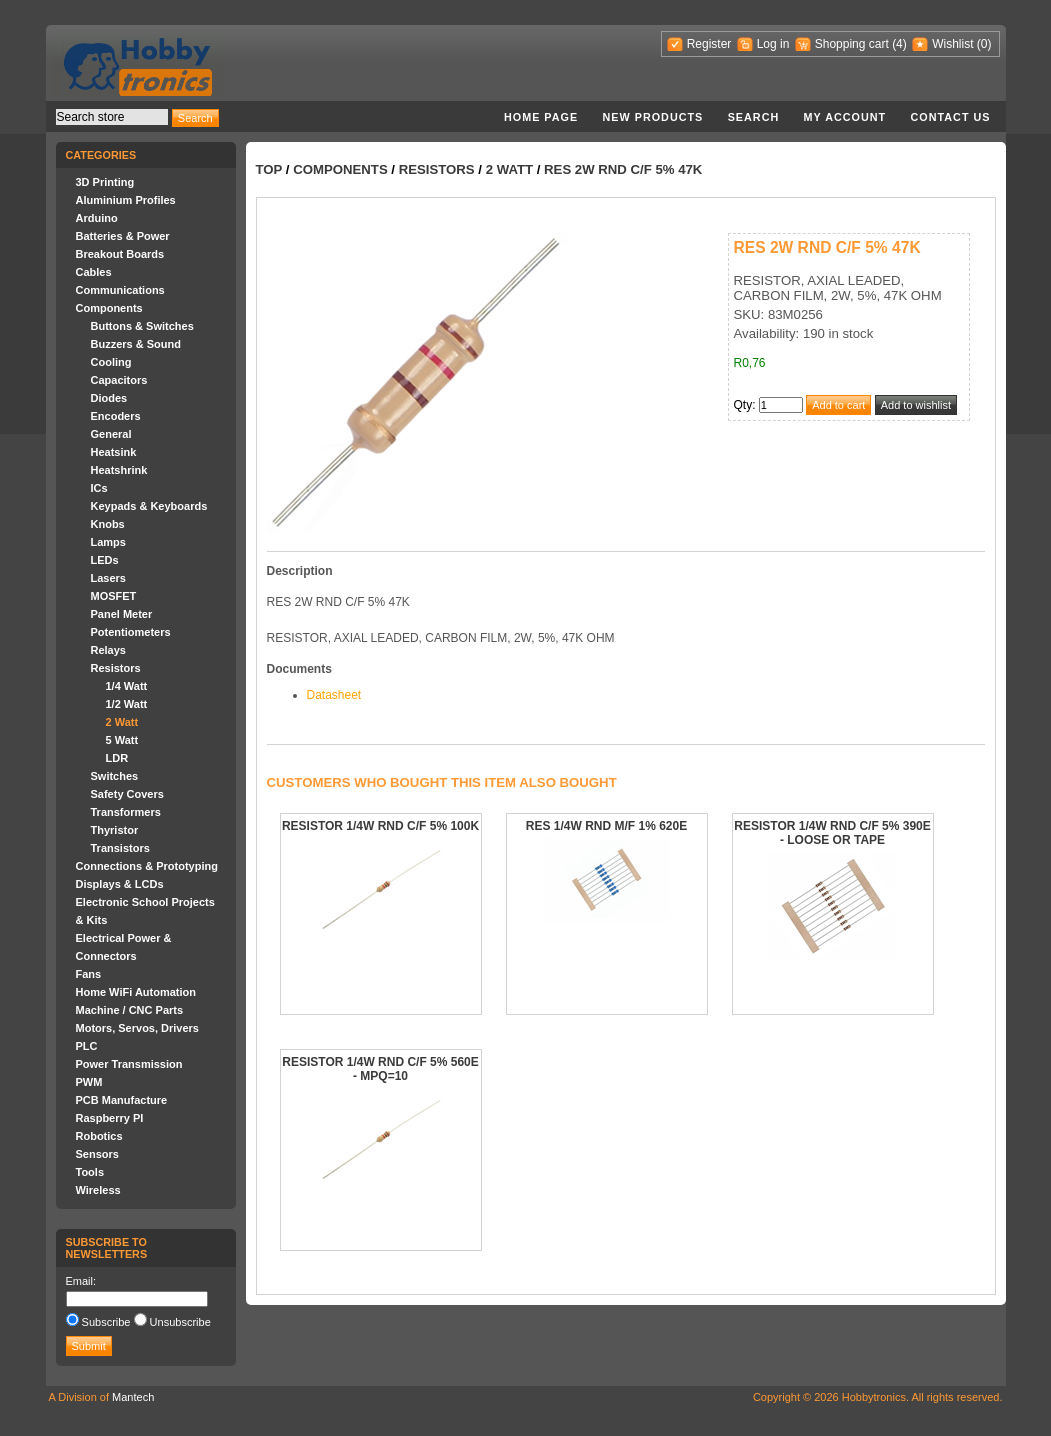 This screenshot has width=1051, height=1436. I want to click on Home WiFi Automation, so click(136, 992).